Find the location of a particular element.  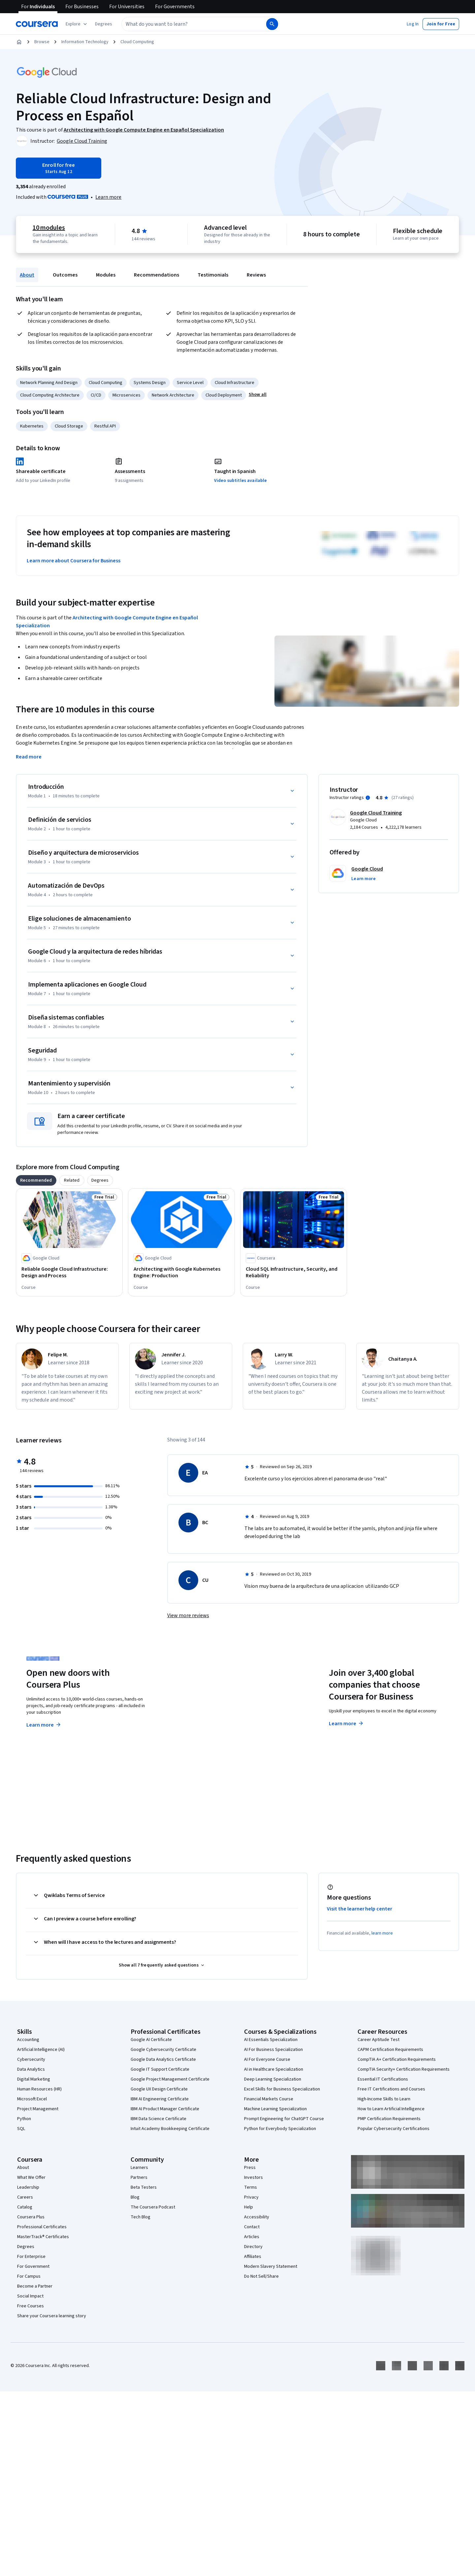

Coursera Plus is located at coordinates (31, 2217).